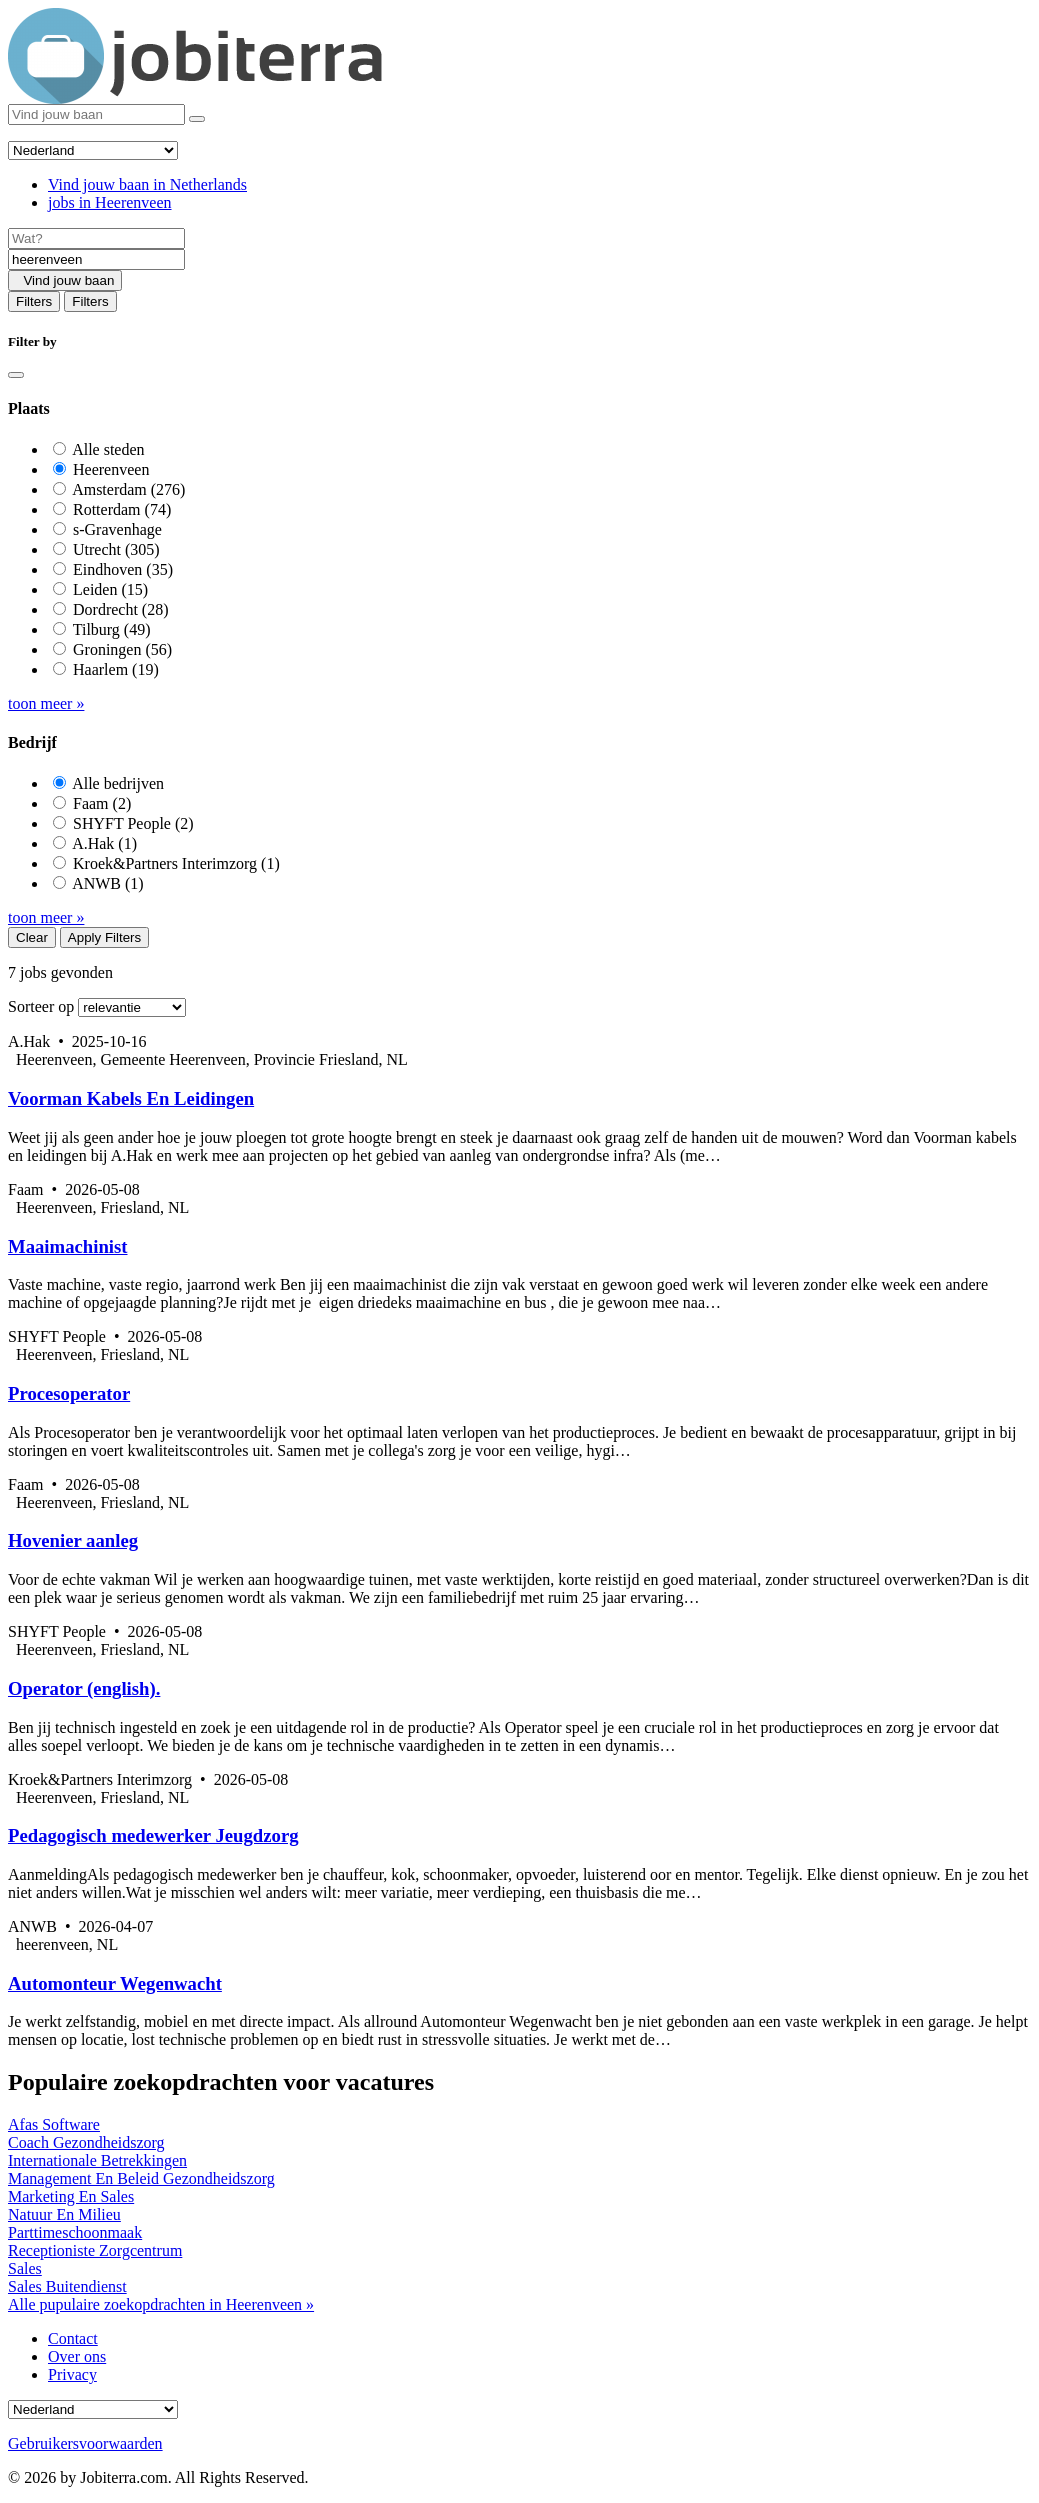 The image size is (1039, 2503). Describe the element at coordinates (132, 1007) in the screenshot. I see `[Sort by]` at that location.